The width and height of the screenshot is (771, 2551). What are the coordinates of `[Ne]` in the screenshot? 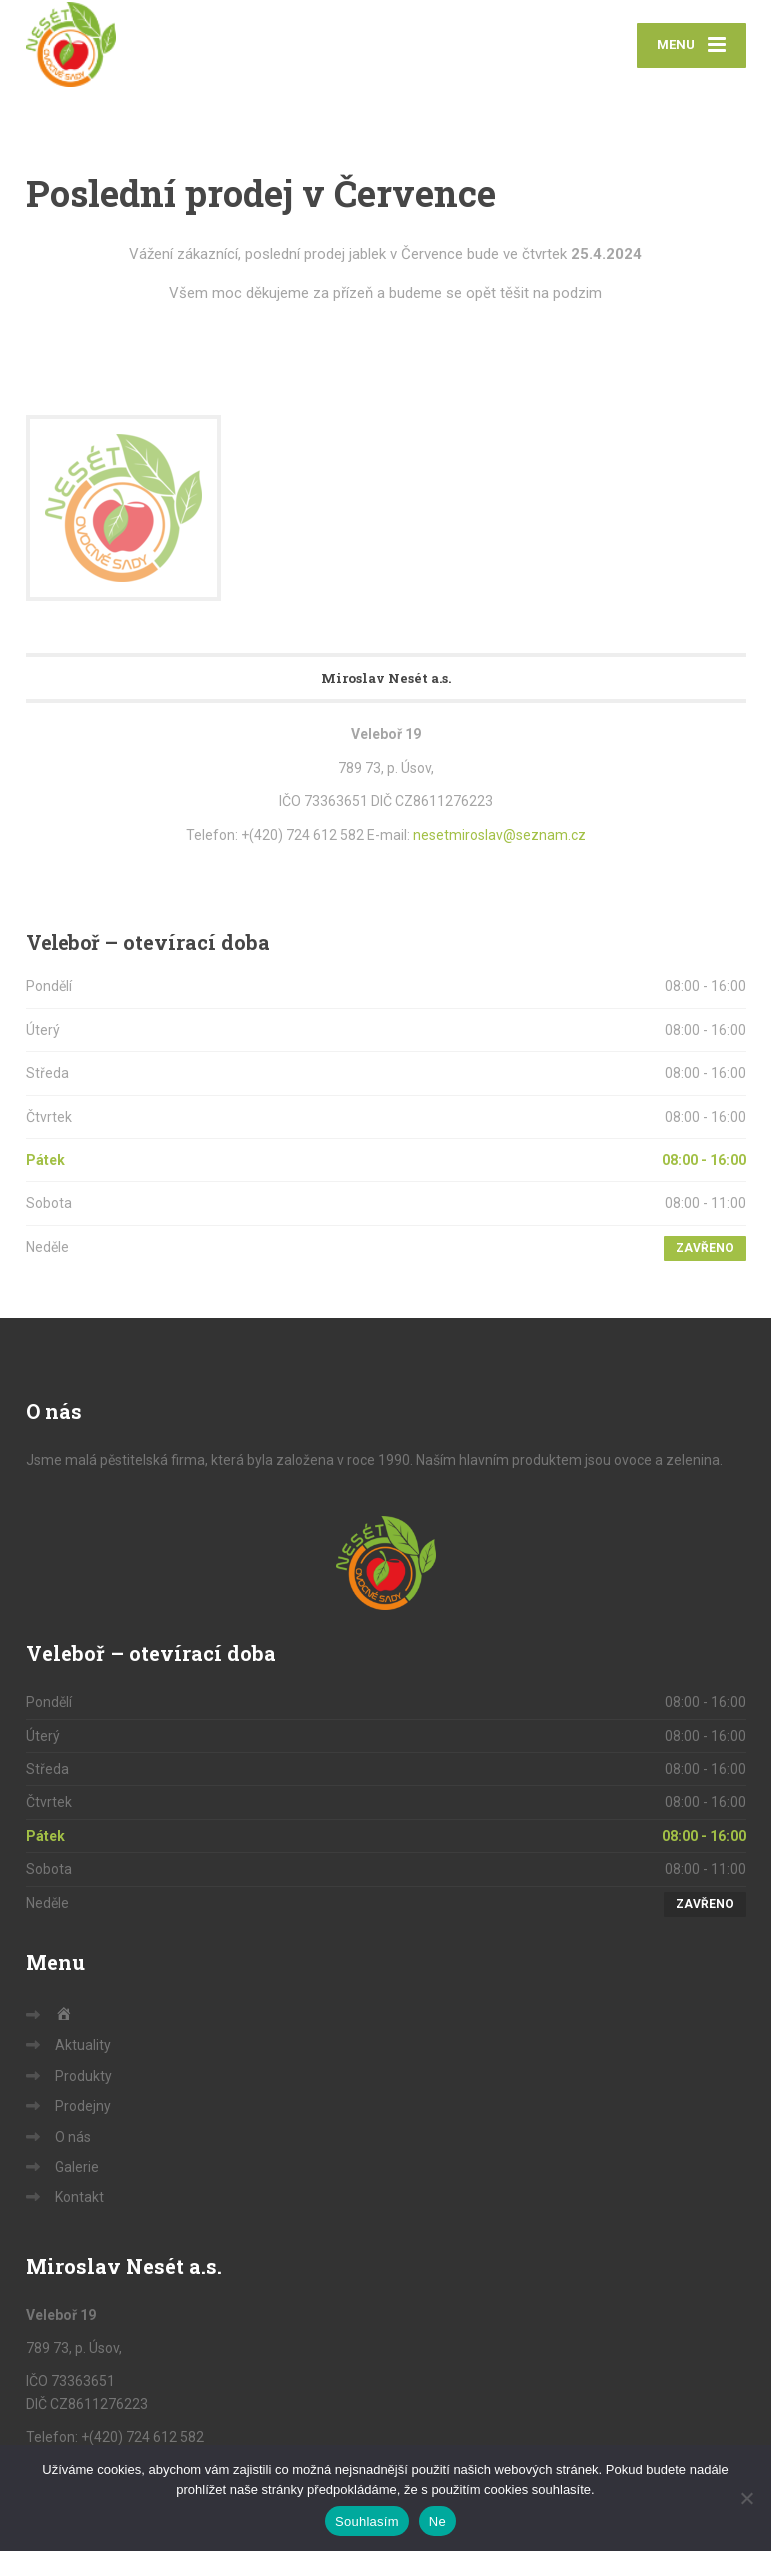 It's located at (746, 2498).